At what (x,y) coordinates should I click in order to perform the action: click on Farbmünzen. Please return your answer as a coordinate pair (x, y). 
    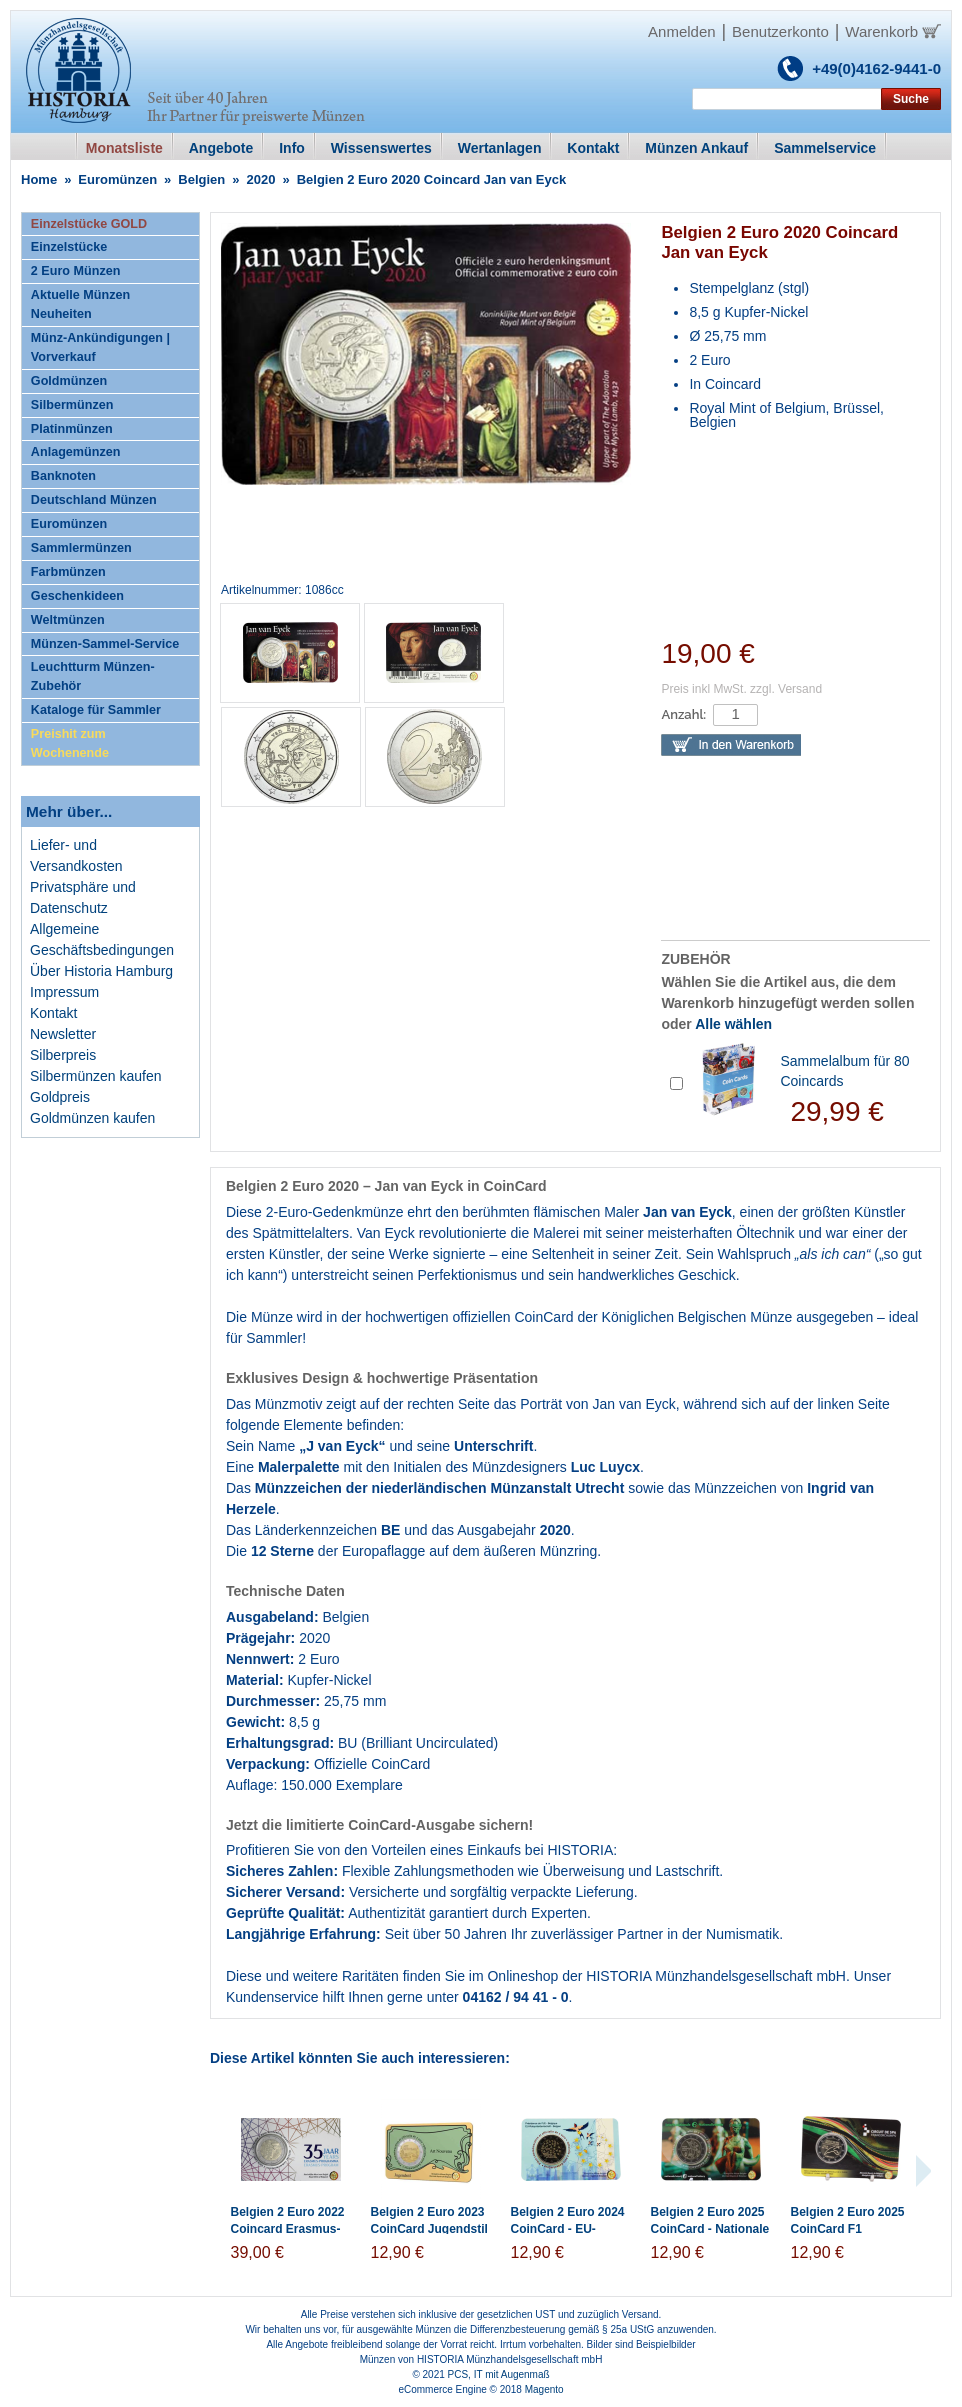
    Looking at the image, I should click on (68, 572).